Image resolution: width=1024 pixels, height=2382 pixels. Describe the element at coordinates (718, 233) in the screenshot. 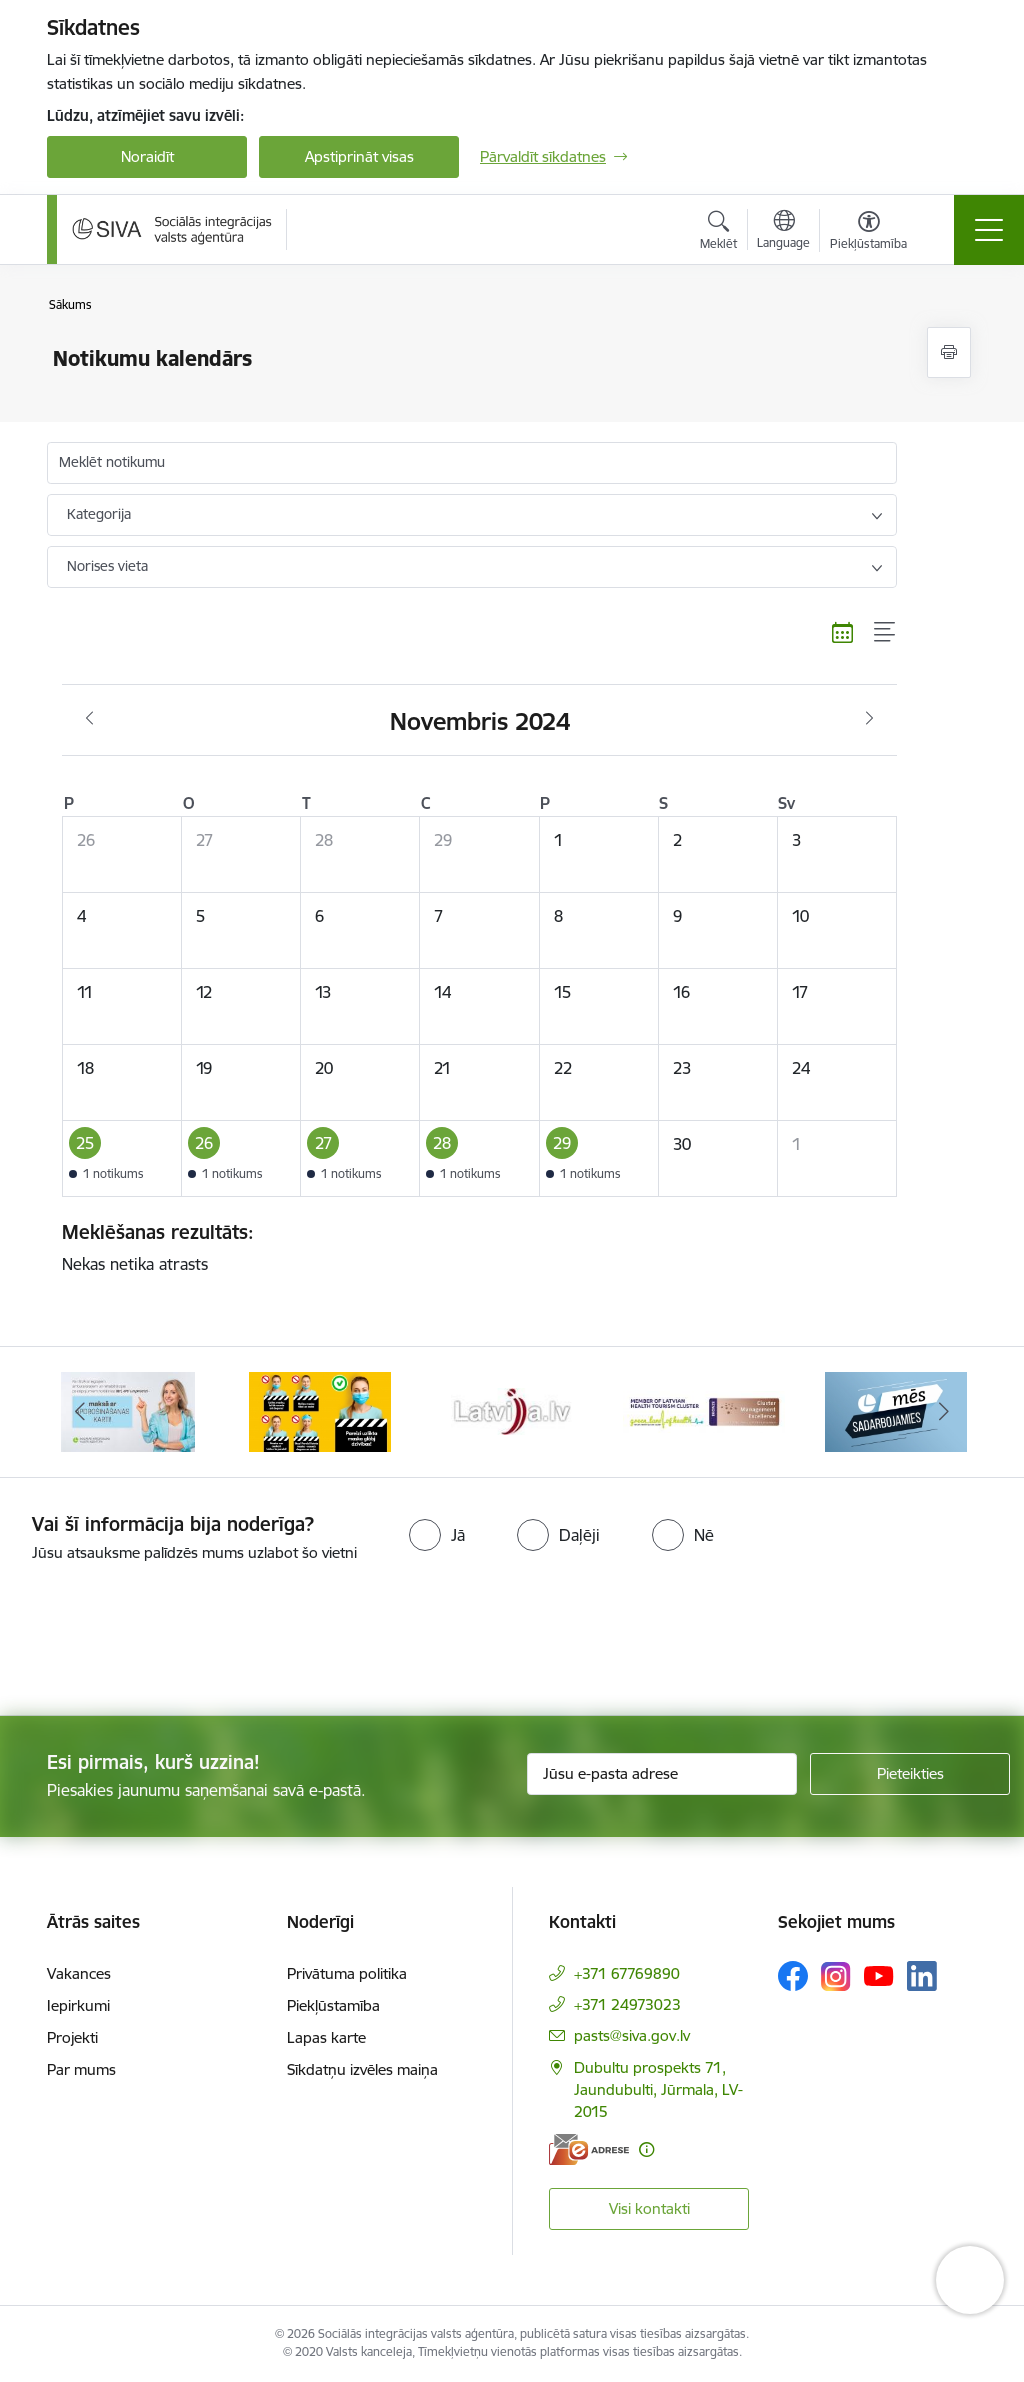

I see `[Atvērt meklēšanas modālu]` at that location.